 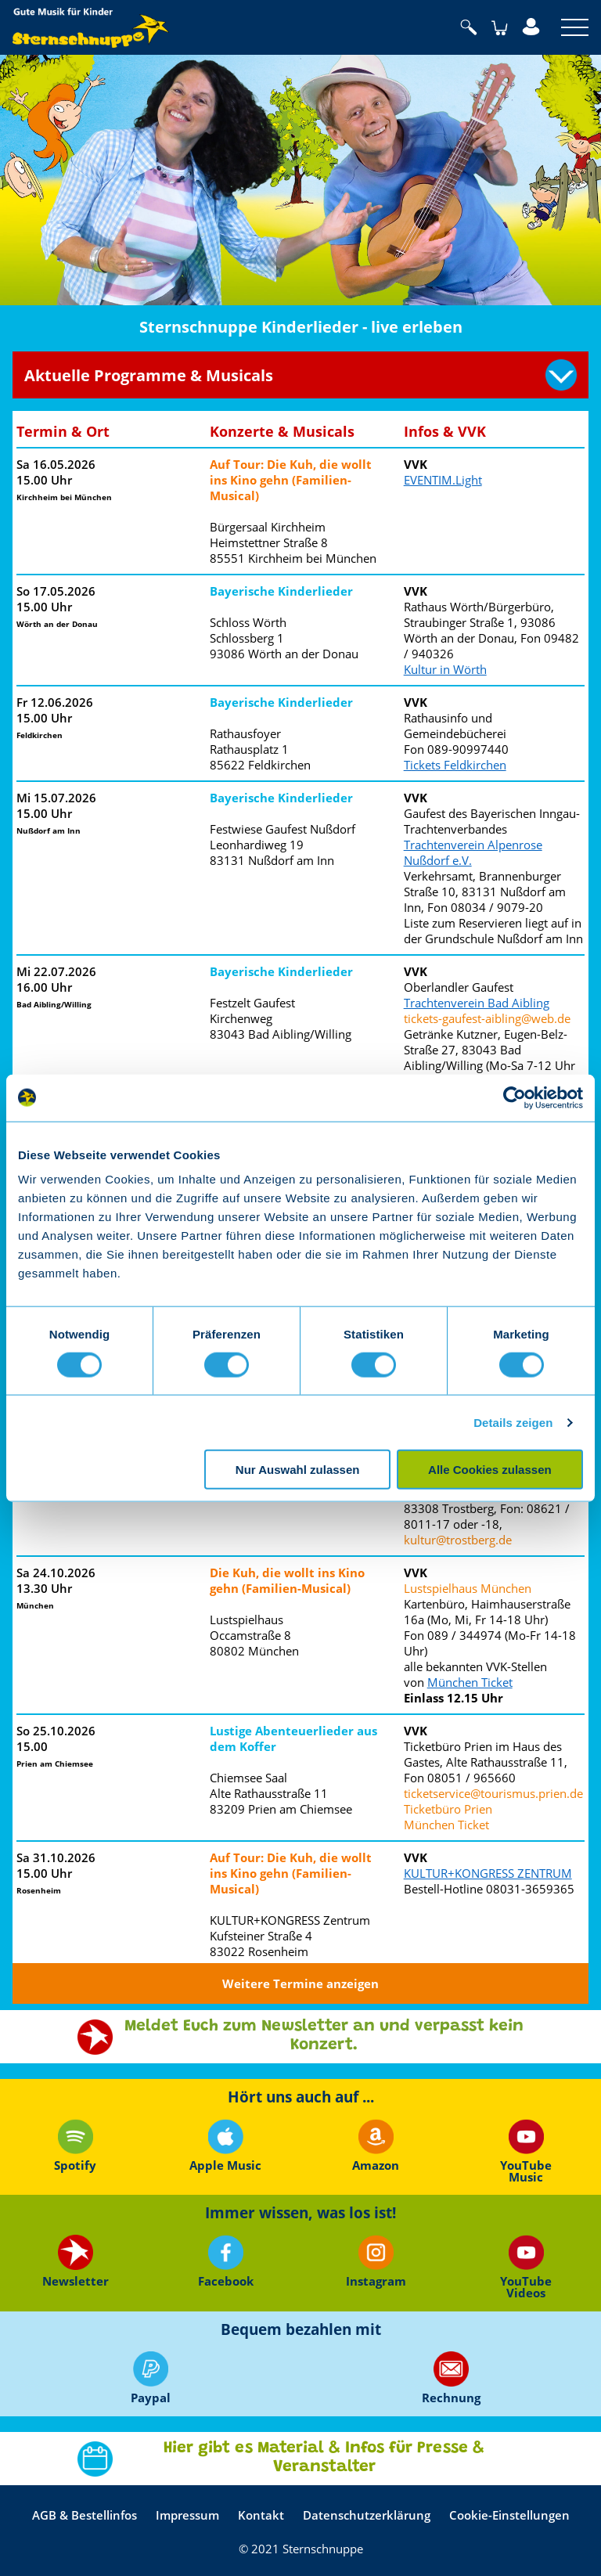 What do you see at coordinates (366, 2515) in the screenshot?
I see `Datenschutzerklärung` at bounding box center [366, 2515].